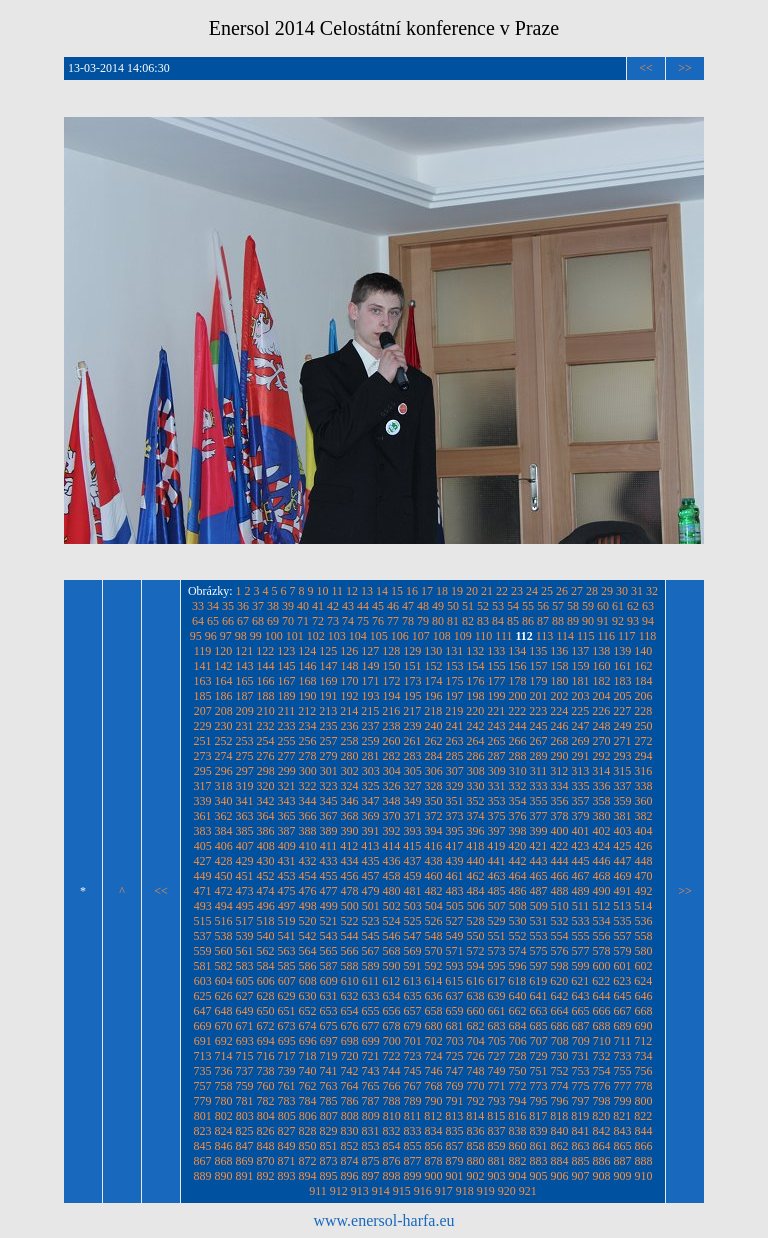 The image size is (768, 1238). Describe the element at coordinates (623, 756) in the screenshot. I see `293` at that location.